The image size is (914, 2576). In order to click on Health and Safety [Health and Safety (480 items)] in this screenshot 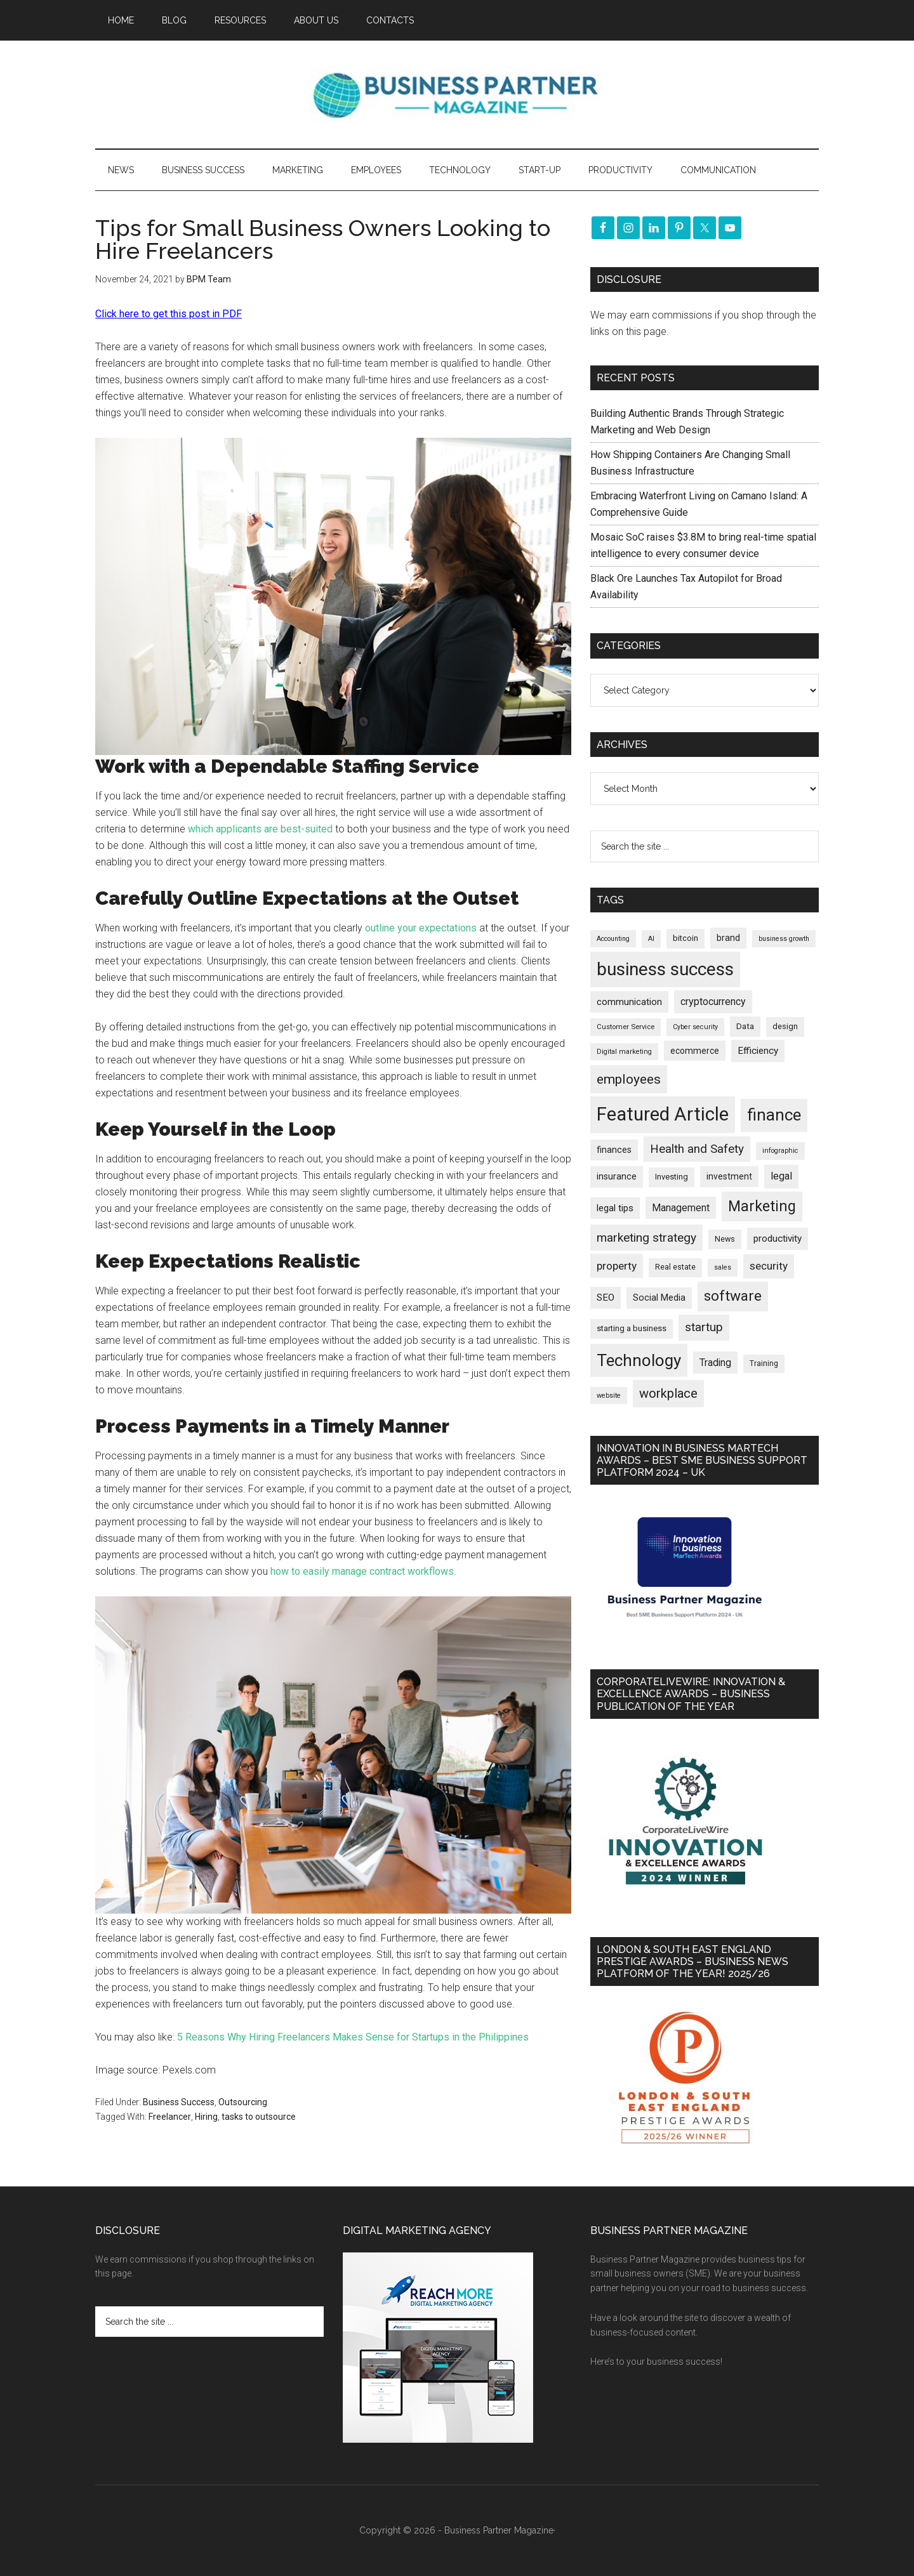, I will do `click(697, 1148)`.